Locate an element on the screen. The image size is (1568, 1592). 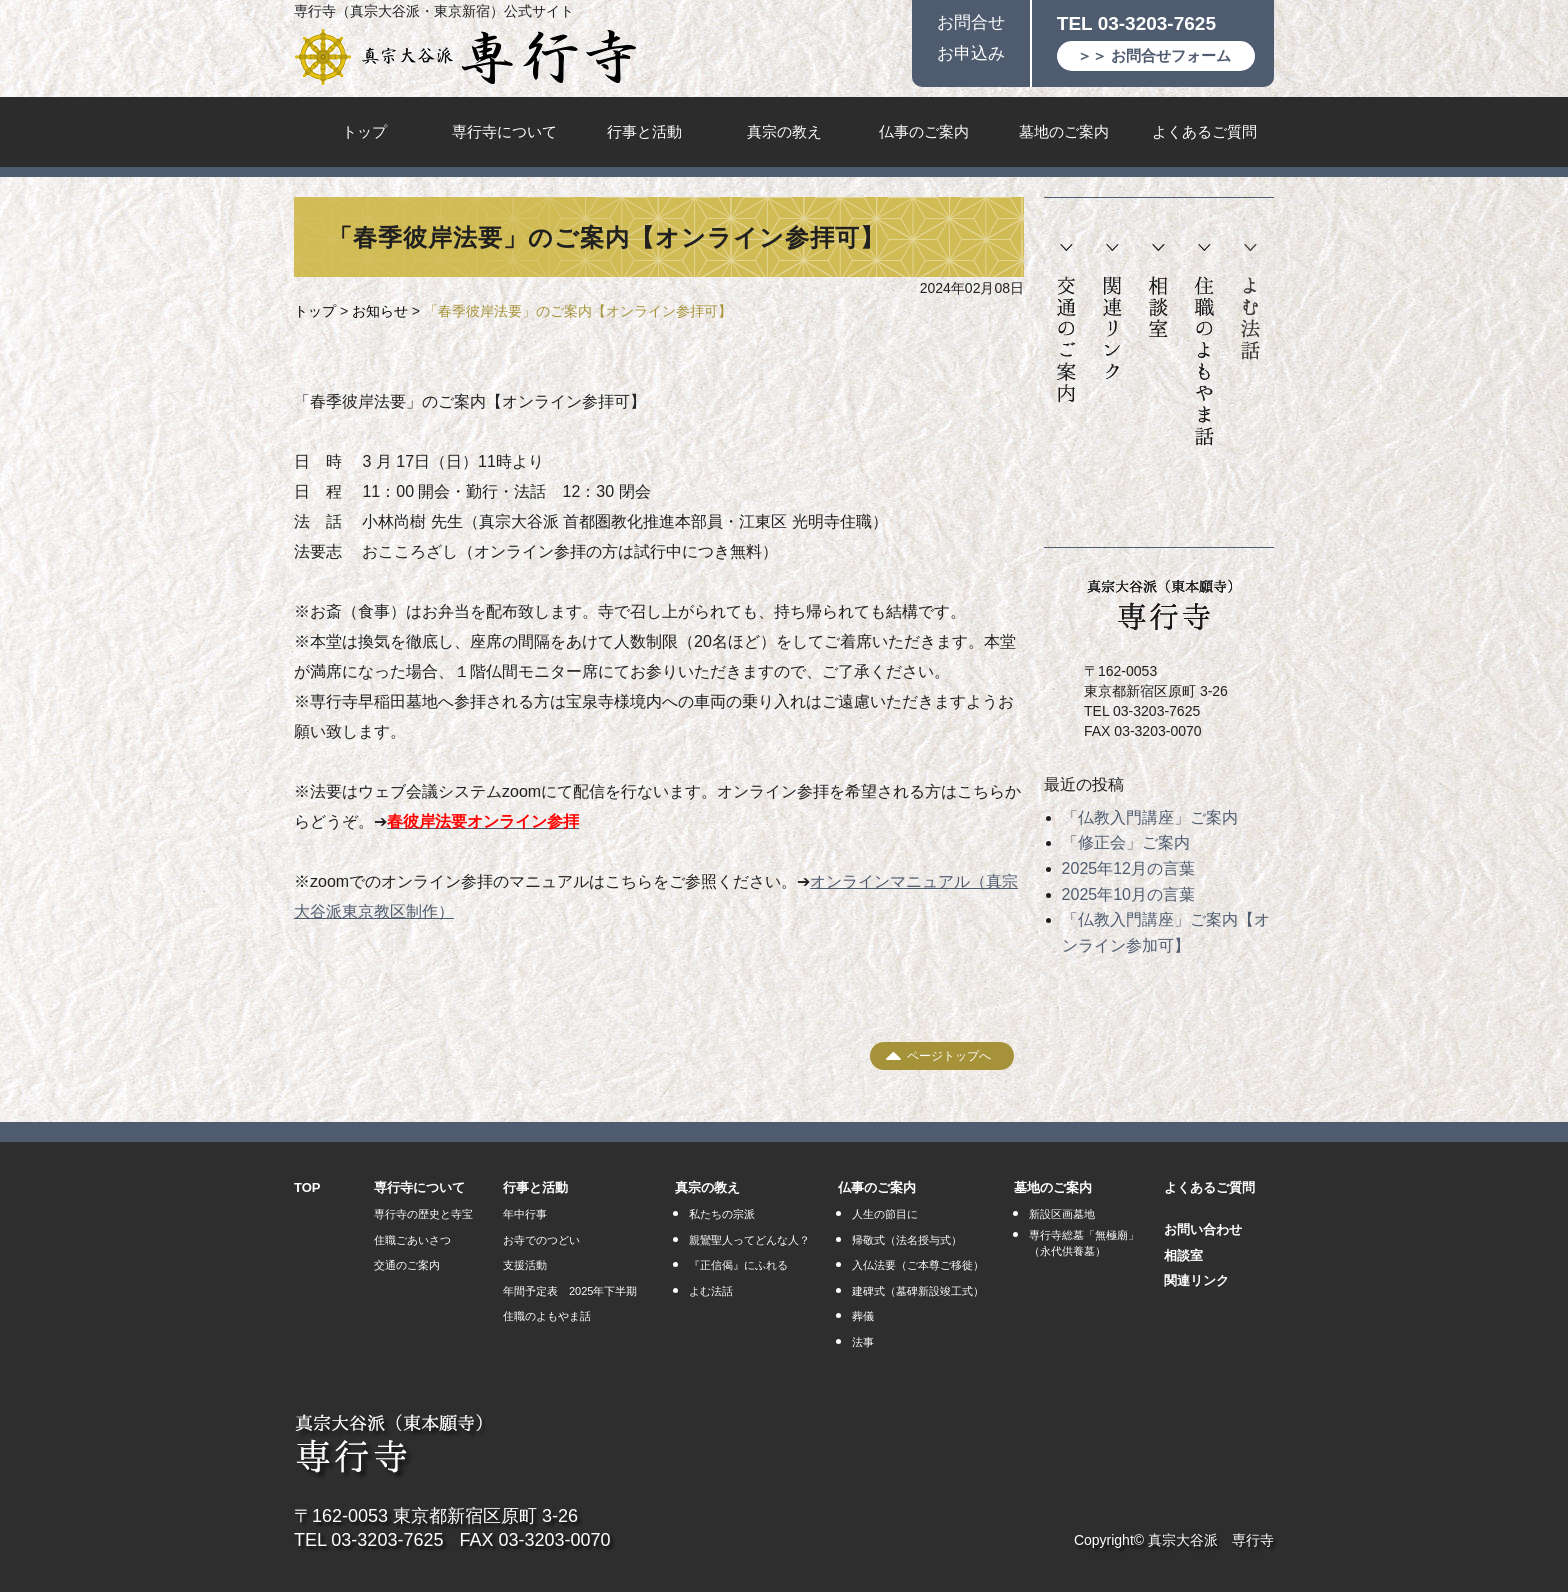
支援活動 is located at coordinates (525, 1265).